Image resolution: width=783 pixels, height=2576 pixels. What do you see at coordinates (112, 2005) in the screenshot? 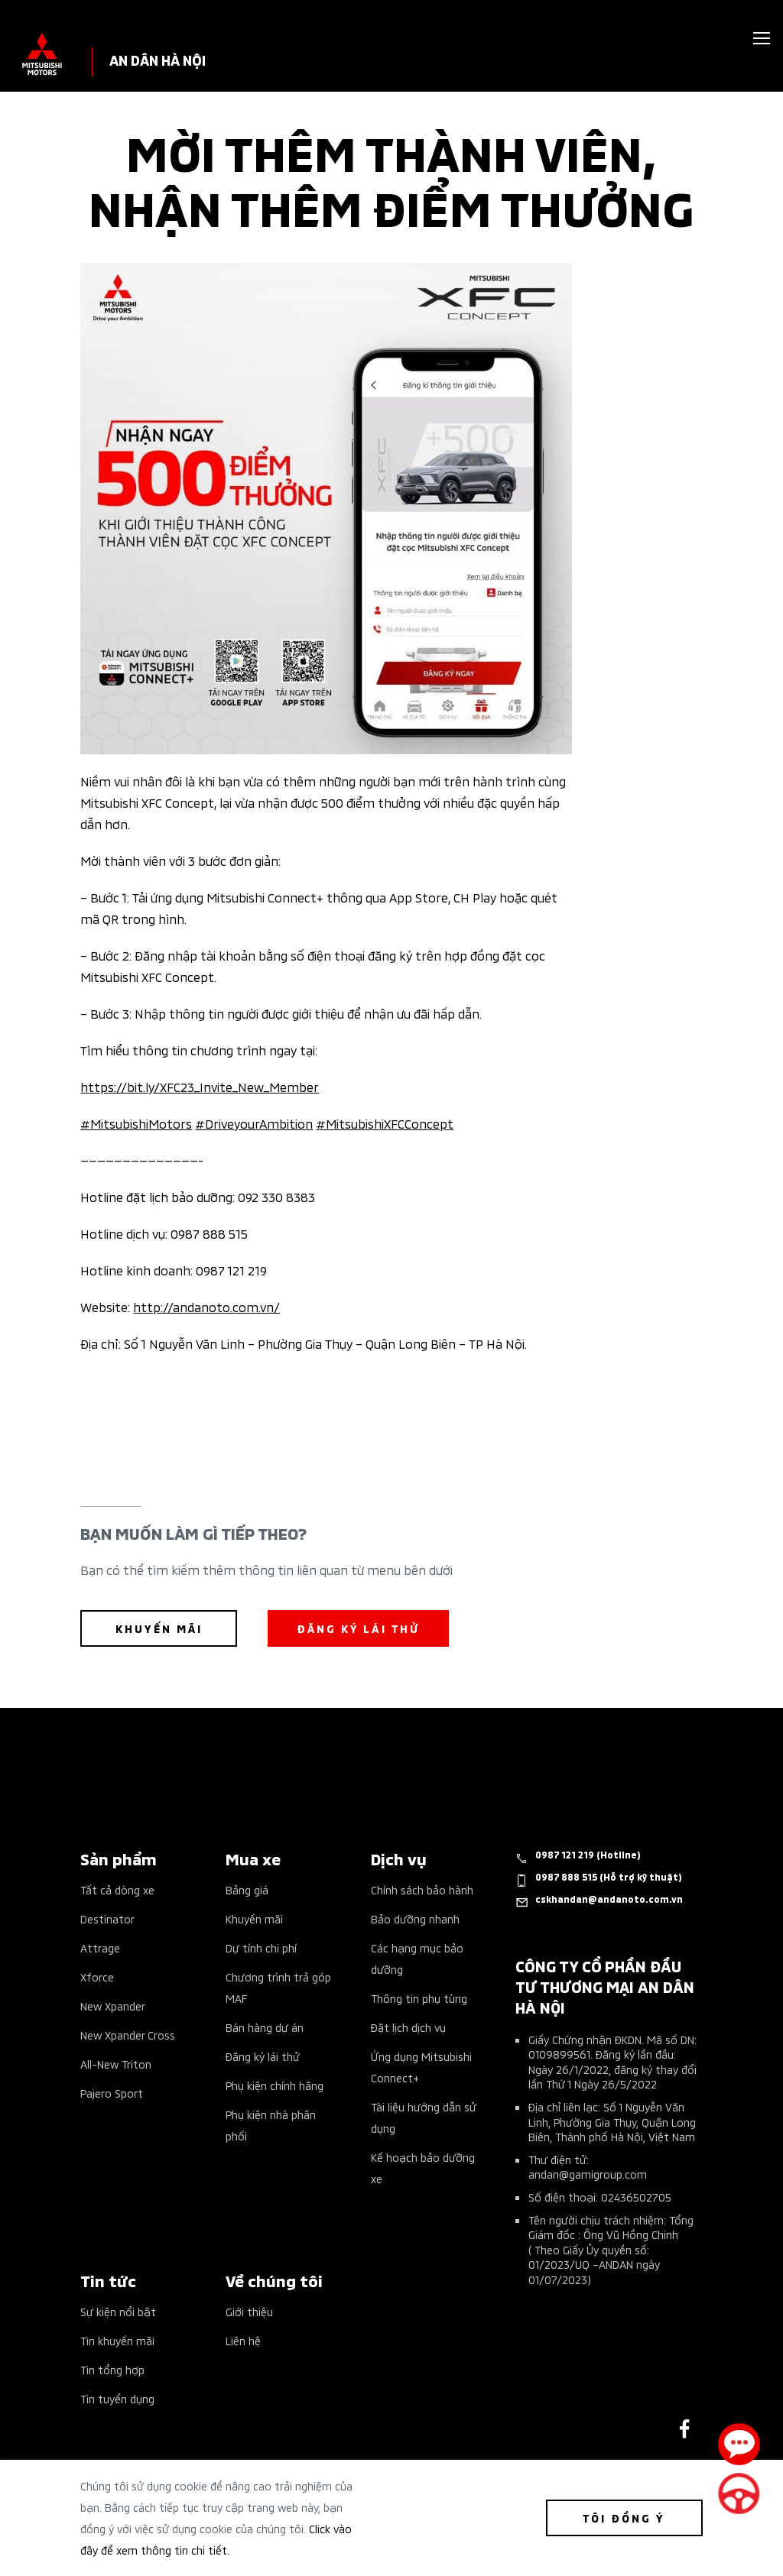
I see `New Xpander` at bounding box center [112, 2005].